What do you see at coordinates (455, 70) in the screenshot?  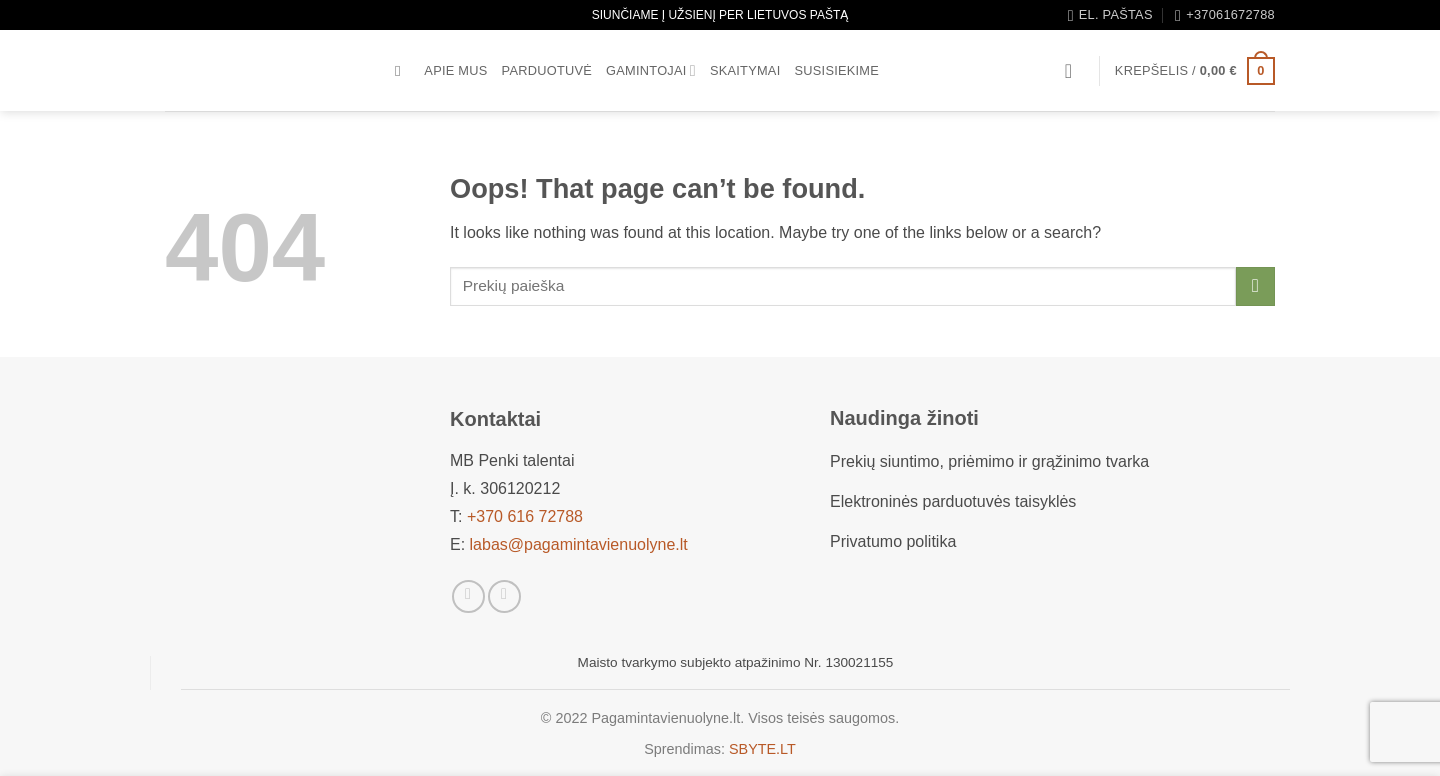 I see `Apie mus` at bounding box center [455, 70].